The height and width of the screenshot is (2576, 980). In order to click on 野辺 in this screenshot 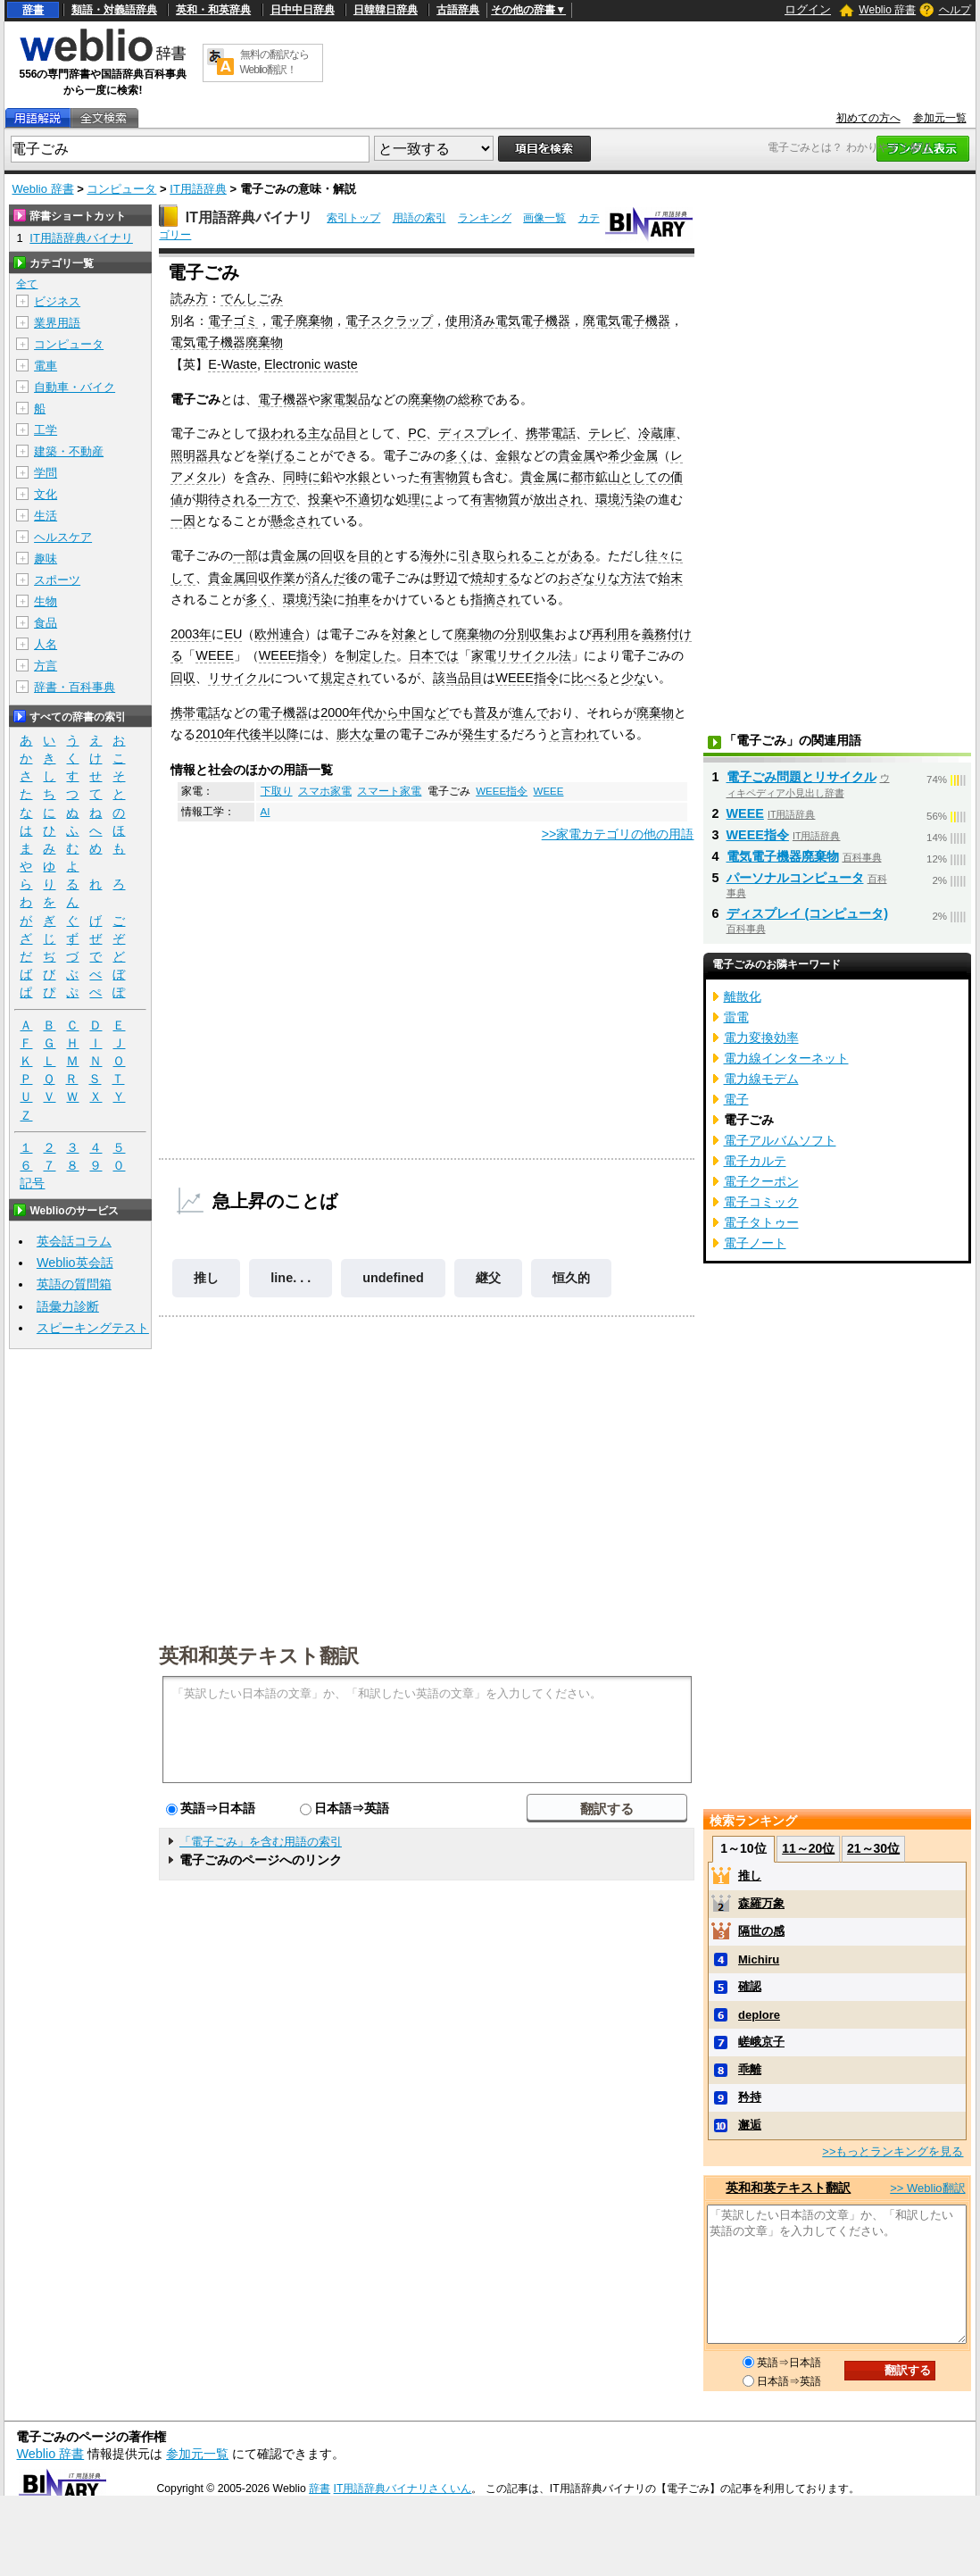, I will do `click(445, 578)`.